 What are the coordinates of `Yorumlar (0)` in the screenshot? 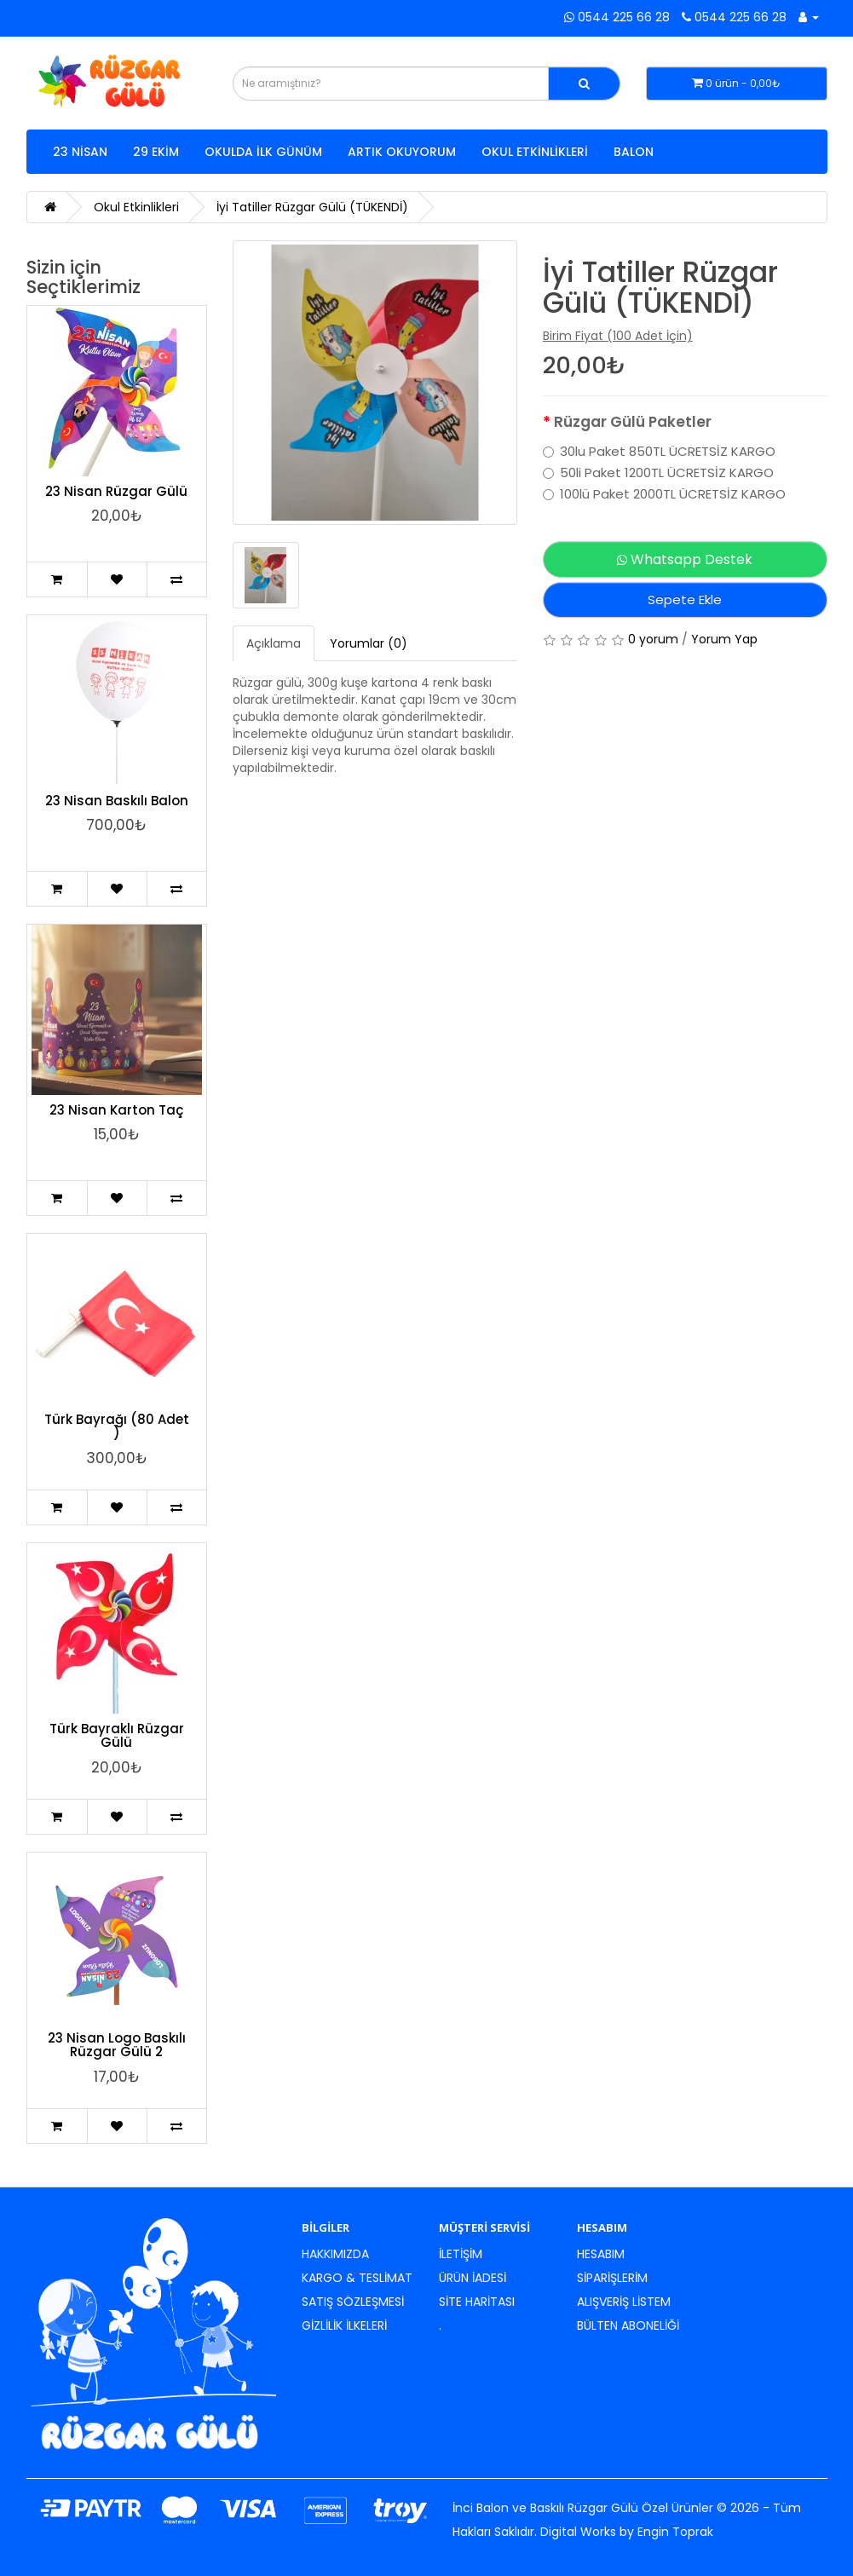 It's located at (368, 643).